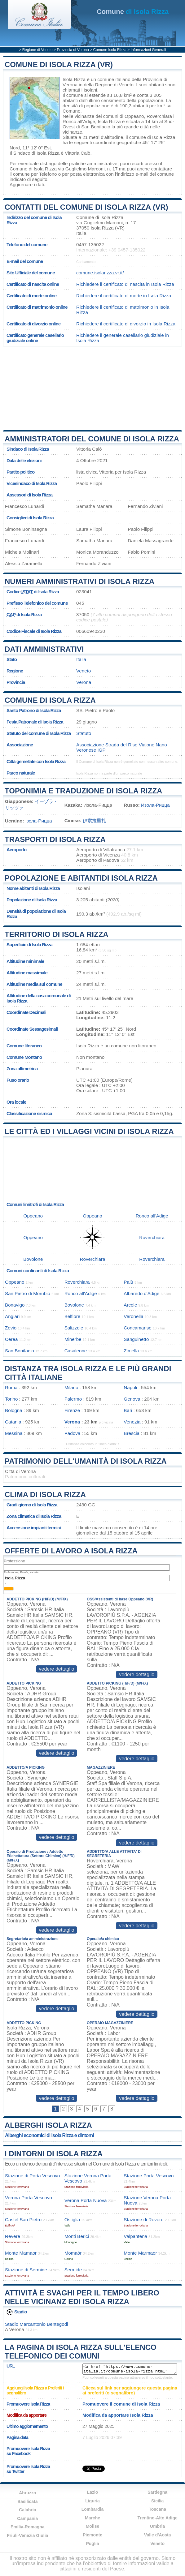  What do you see at coordinates (21, 772) in the screenshot?
I see `Parco naturale` at bounding box center [21, 772].